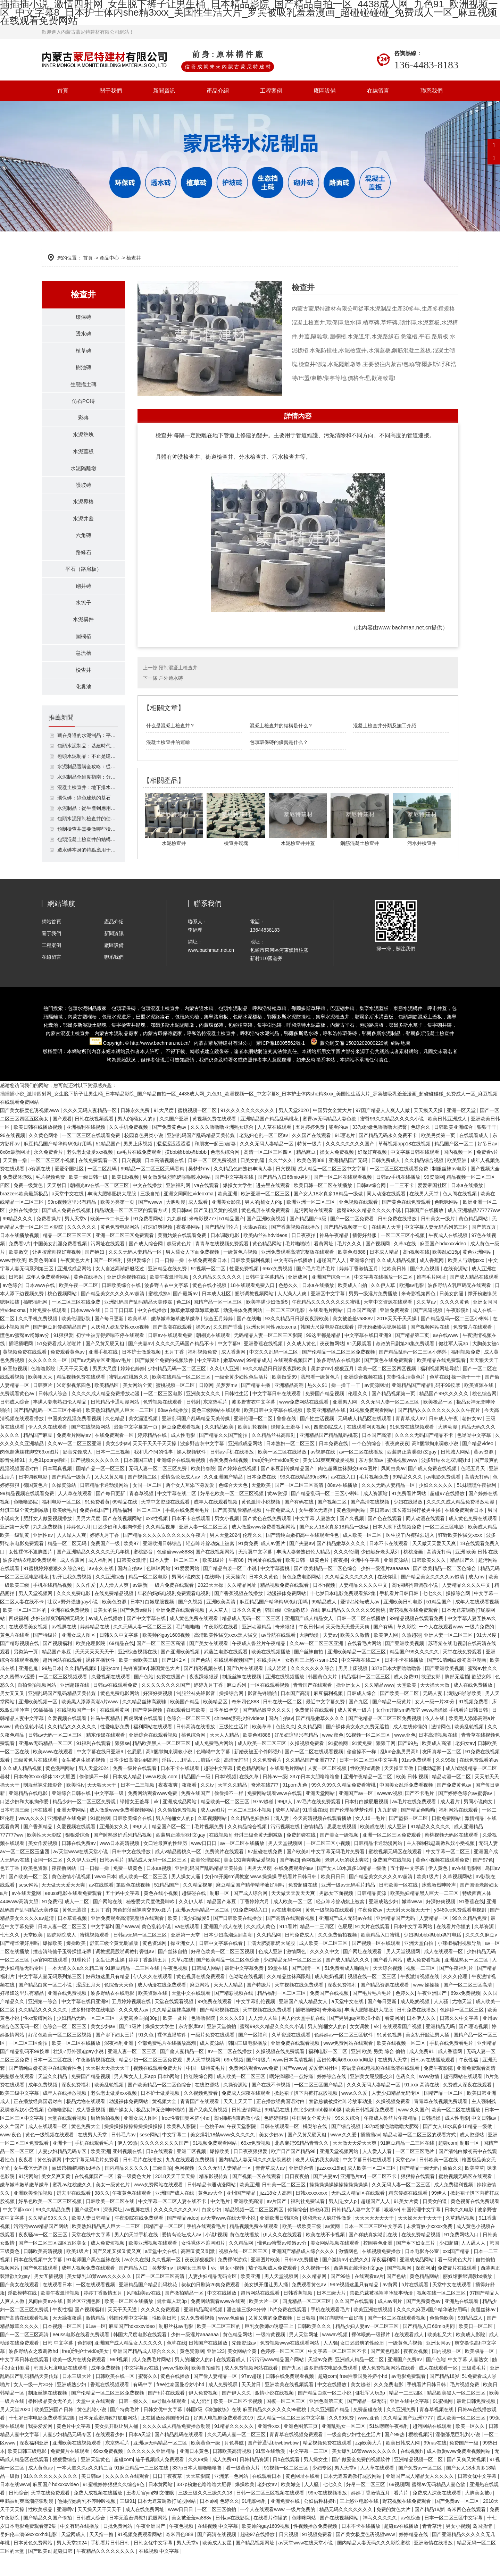  Describe the element at coordinates (258, 1772) in the screenshot. I see `新婚夜被五个伴郎强h` at that location.